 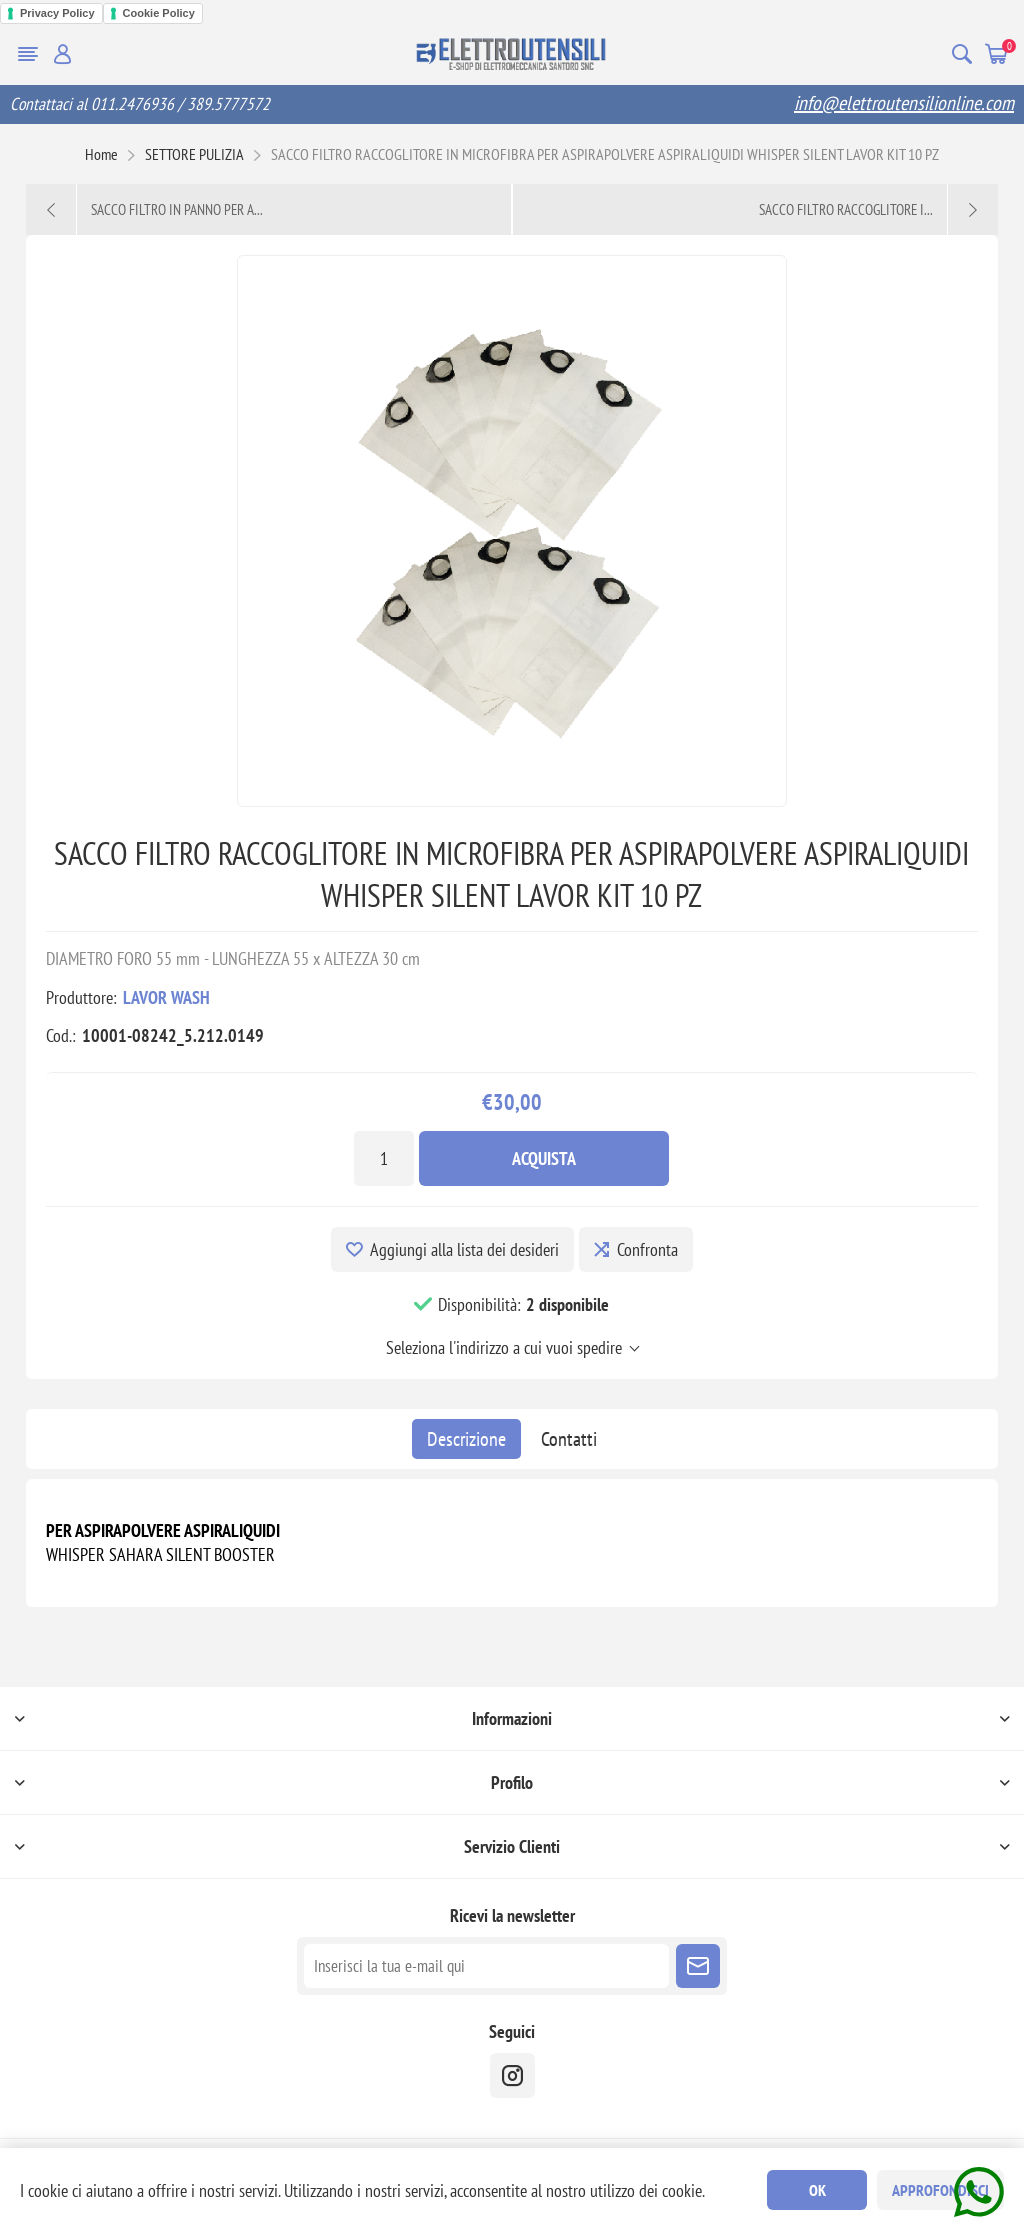 What do you see at coordinates (569, 1439) in the screenshot?
I see `Contatti` at bounding box center [569, 1439].